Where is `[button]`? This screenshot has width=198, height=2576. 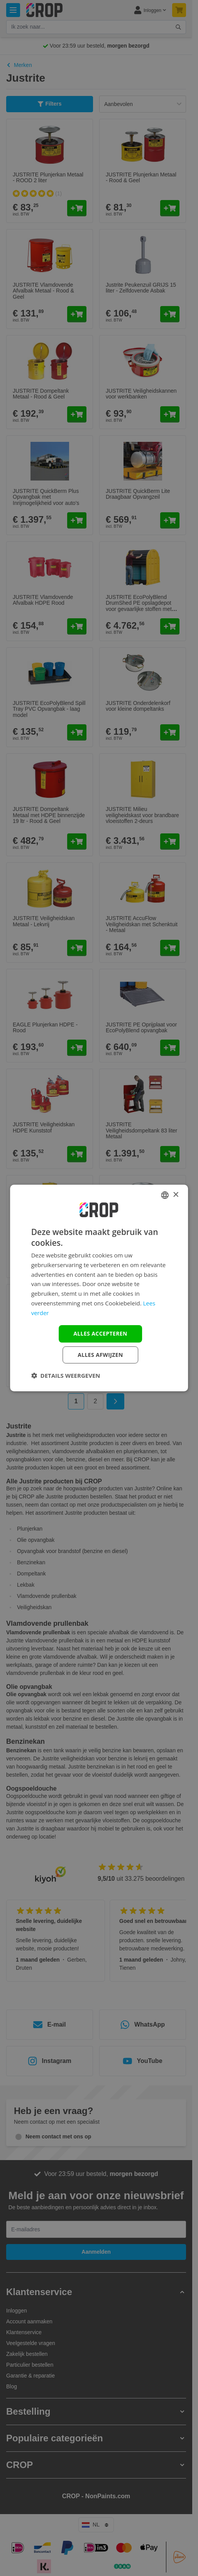
[button] is located at coordinates (65, 1375).